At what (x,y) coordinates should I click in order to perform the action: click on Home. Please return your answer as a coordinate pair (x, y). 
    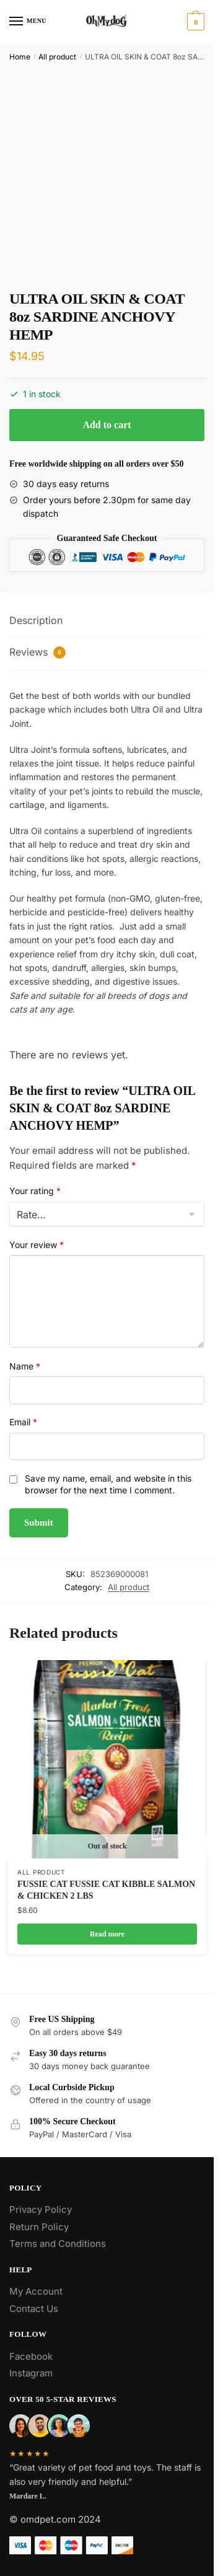
    Looking at the image, I should click on (19, 56).